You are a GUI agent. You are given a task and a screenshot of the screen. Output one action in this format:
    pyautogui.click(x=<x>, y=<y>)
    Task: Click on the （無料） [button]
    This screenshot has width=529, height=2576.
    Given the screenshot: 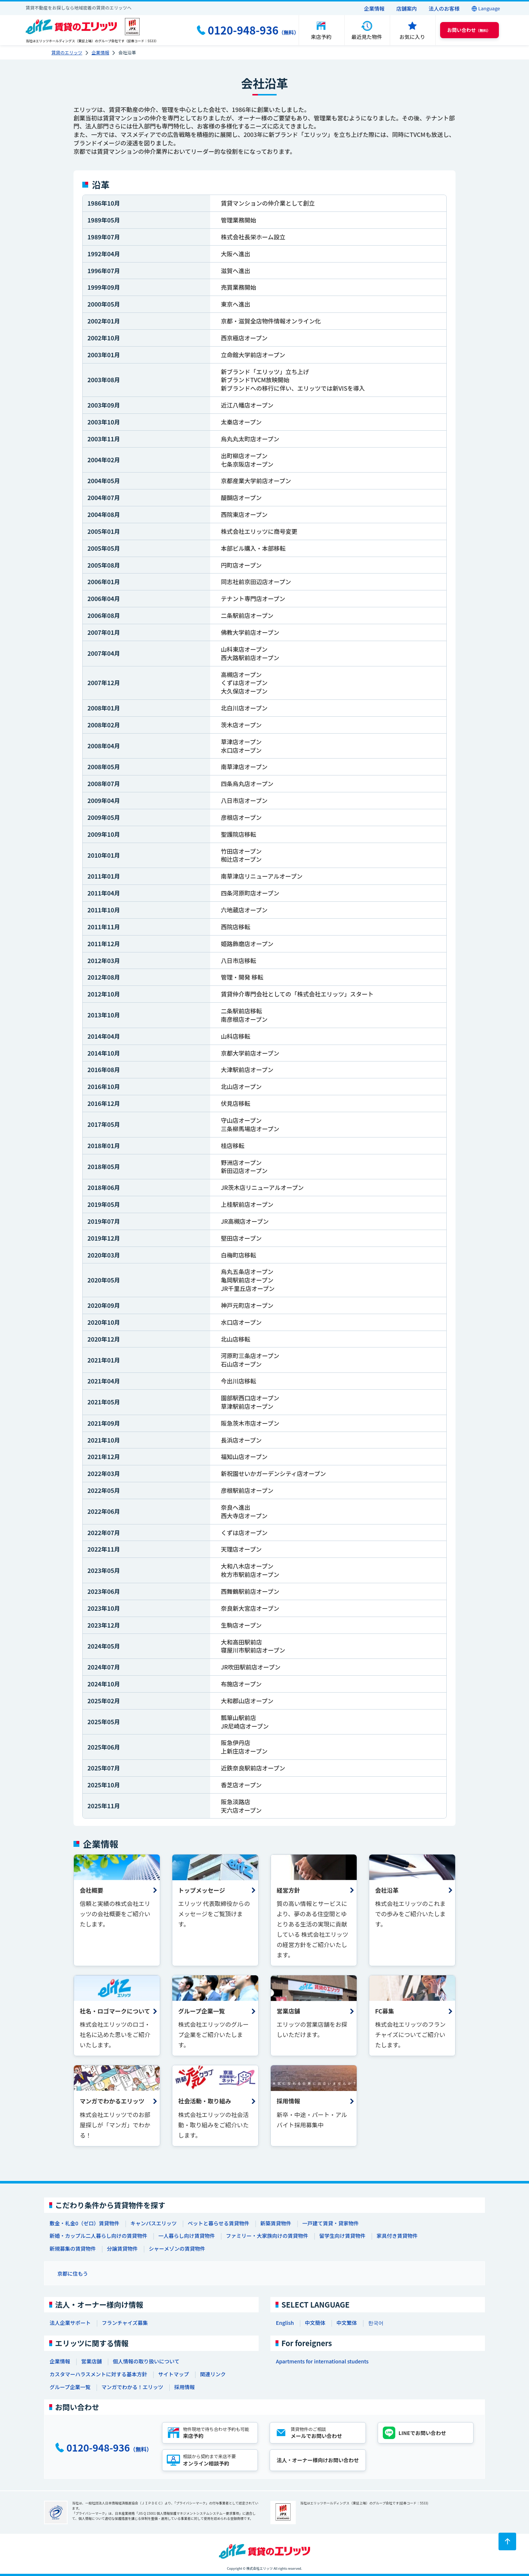 What is the action you would take?
    pyautogui.click(x=468, y=29)
    